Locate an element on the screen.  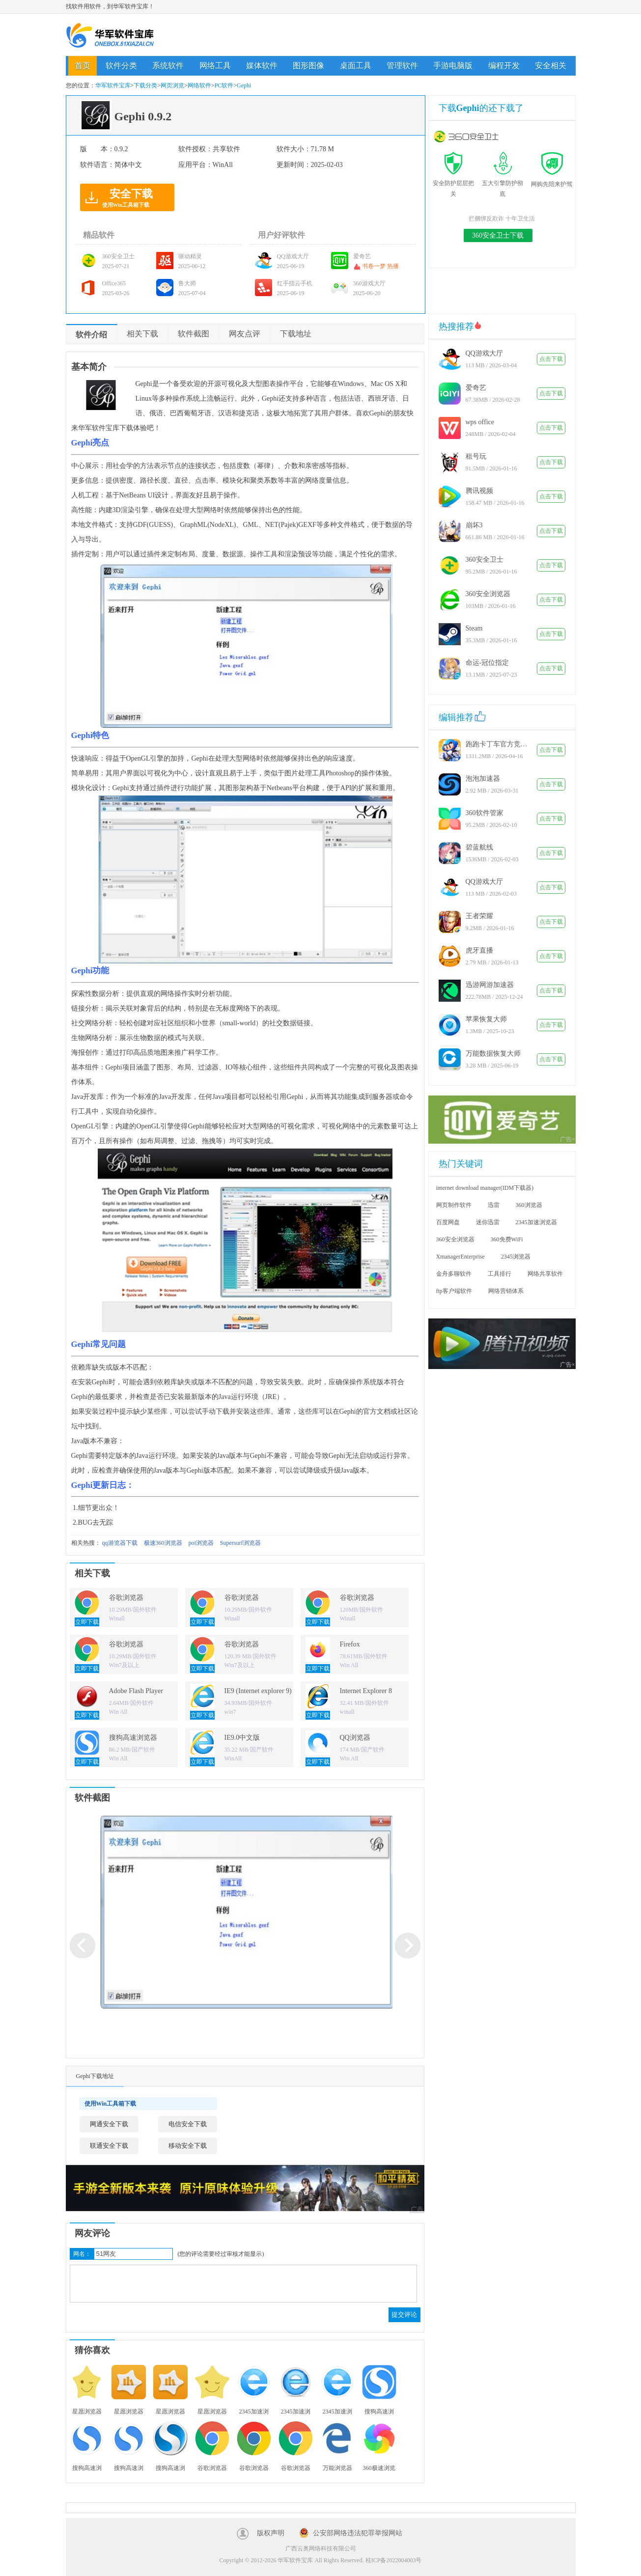
网络共享软件 is located at coordinates (545, 1273).